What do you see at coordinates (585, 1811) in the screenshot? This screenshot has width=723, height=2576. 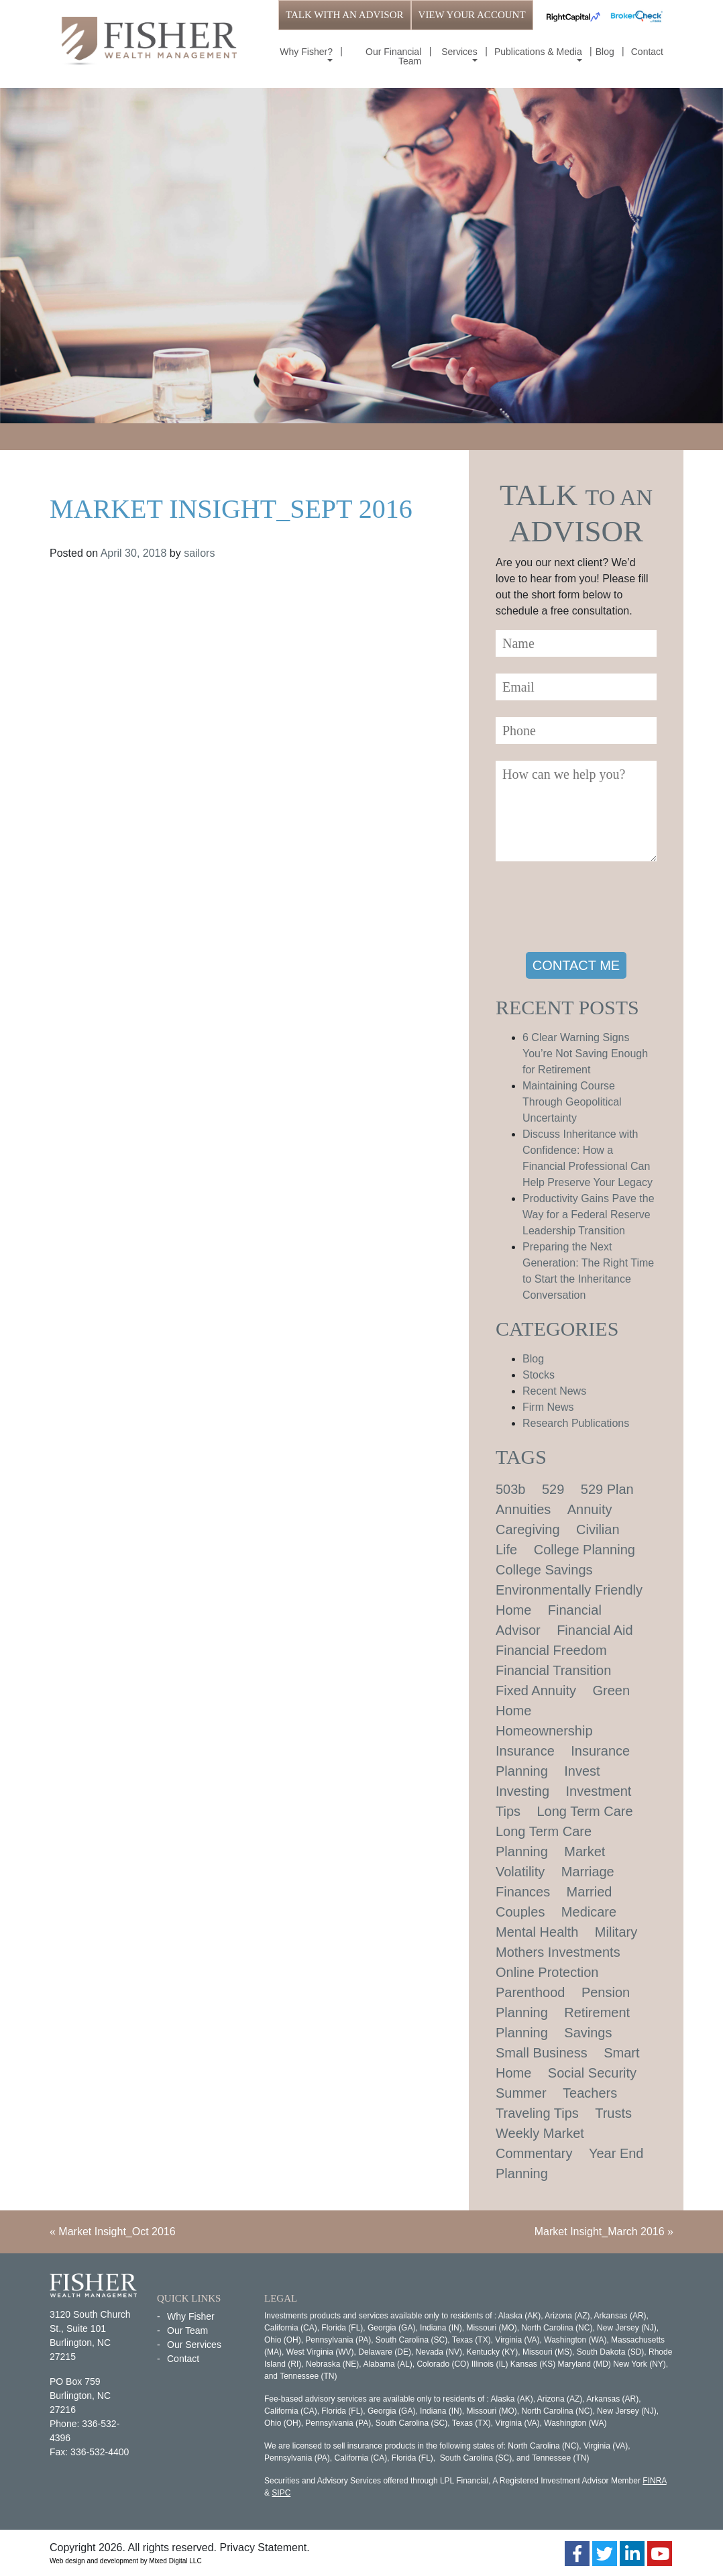 I see `Long Term Care [Long Term Care (1 item)]` at bounding box center [585, 1811].